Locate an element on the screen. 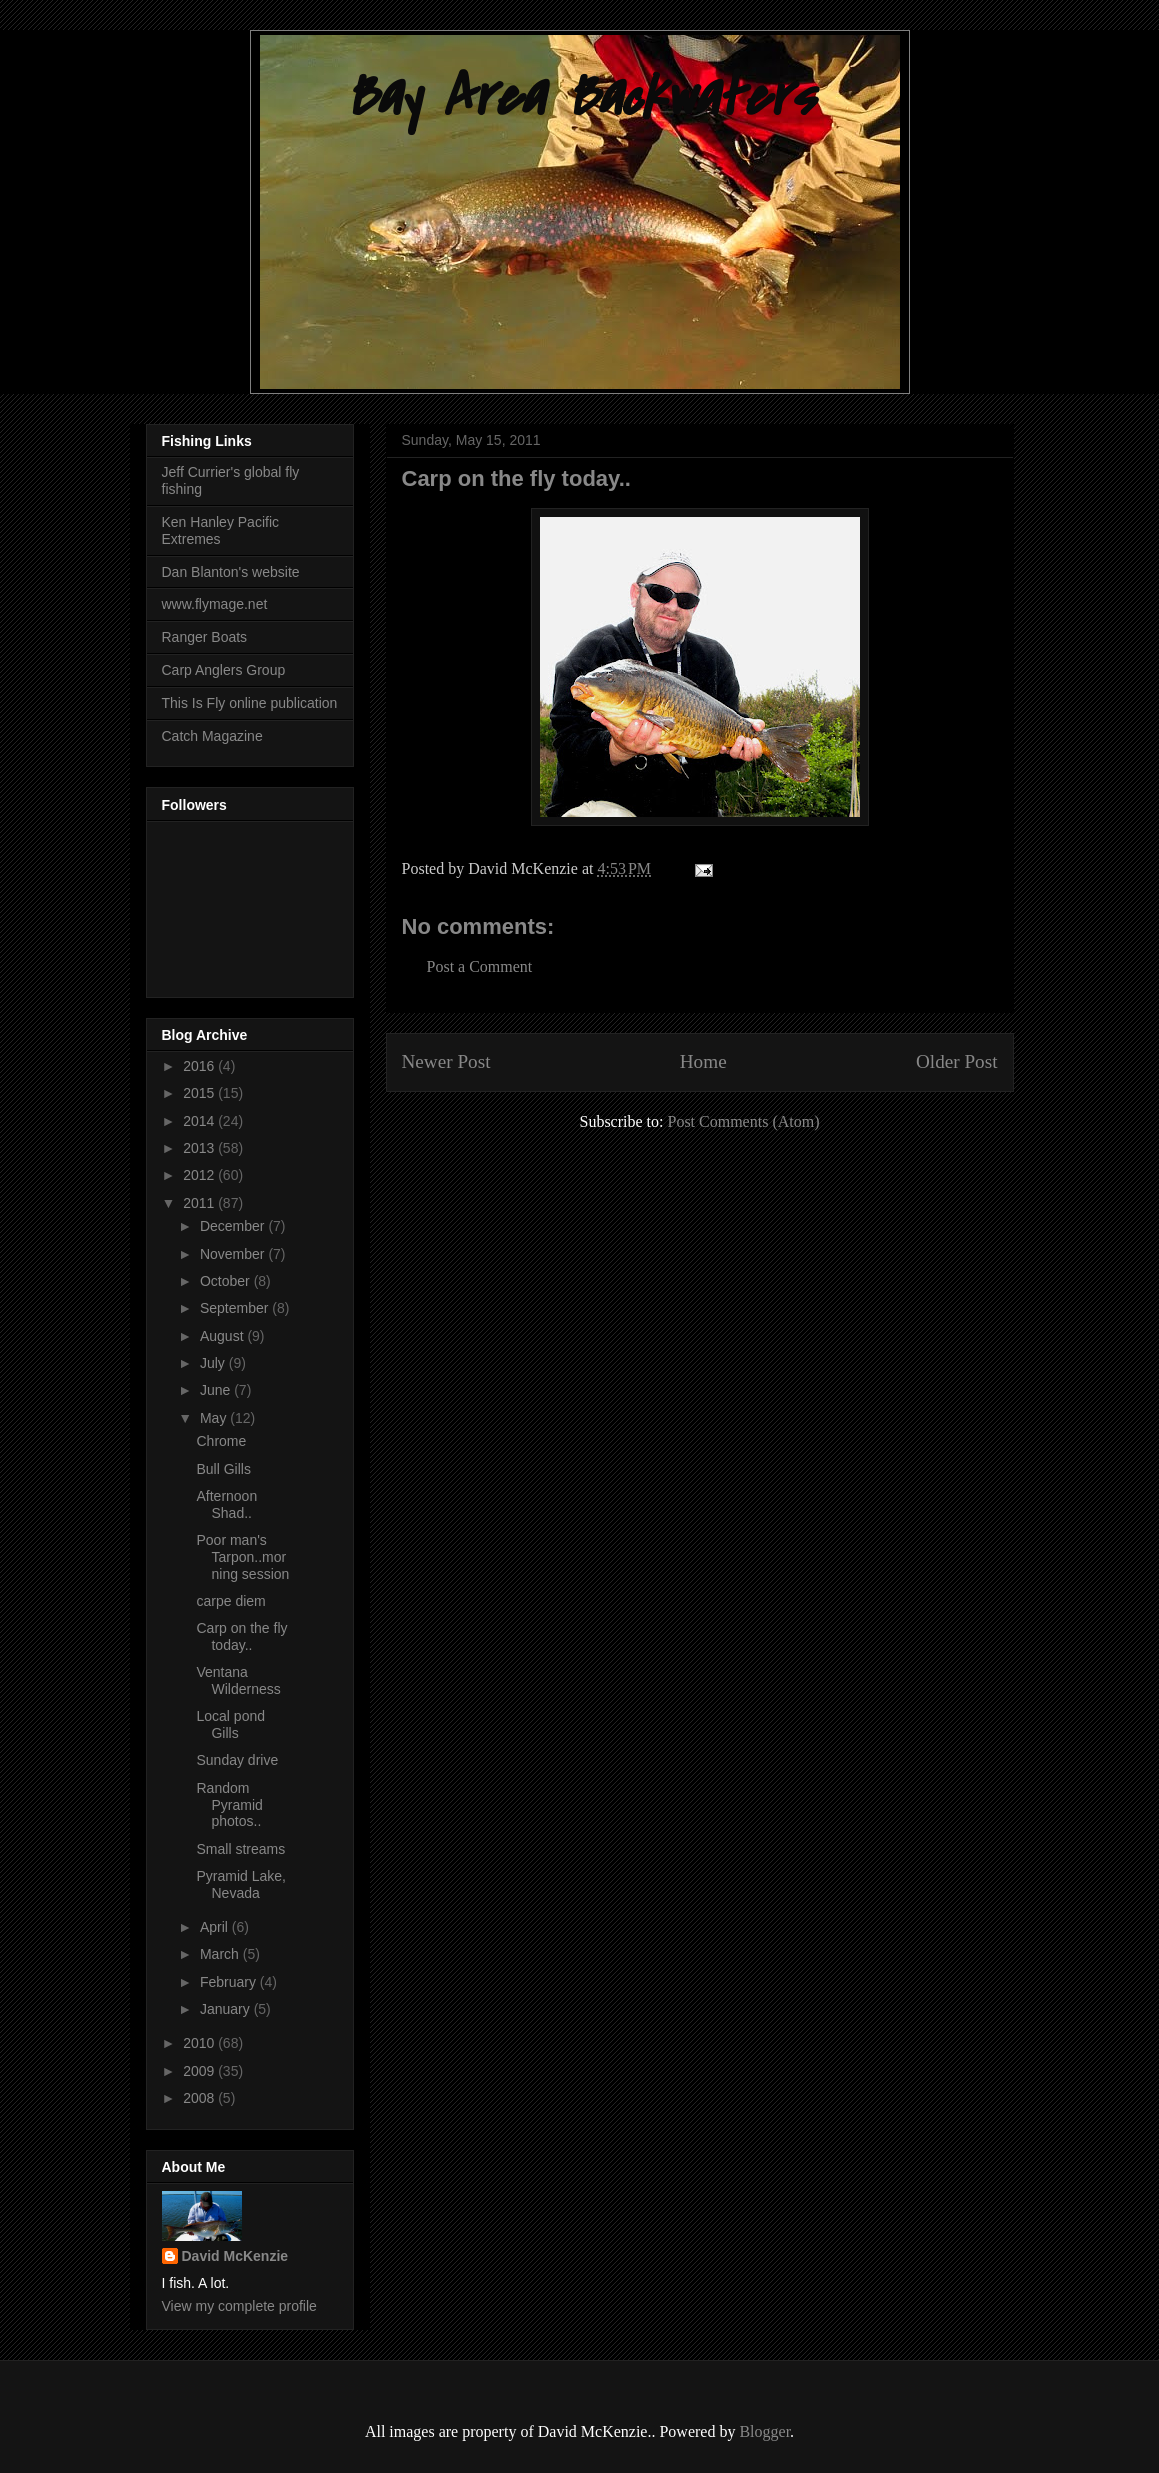  Bay Area Backwaters is located at coordinates (580, 97).